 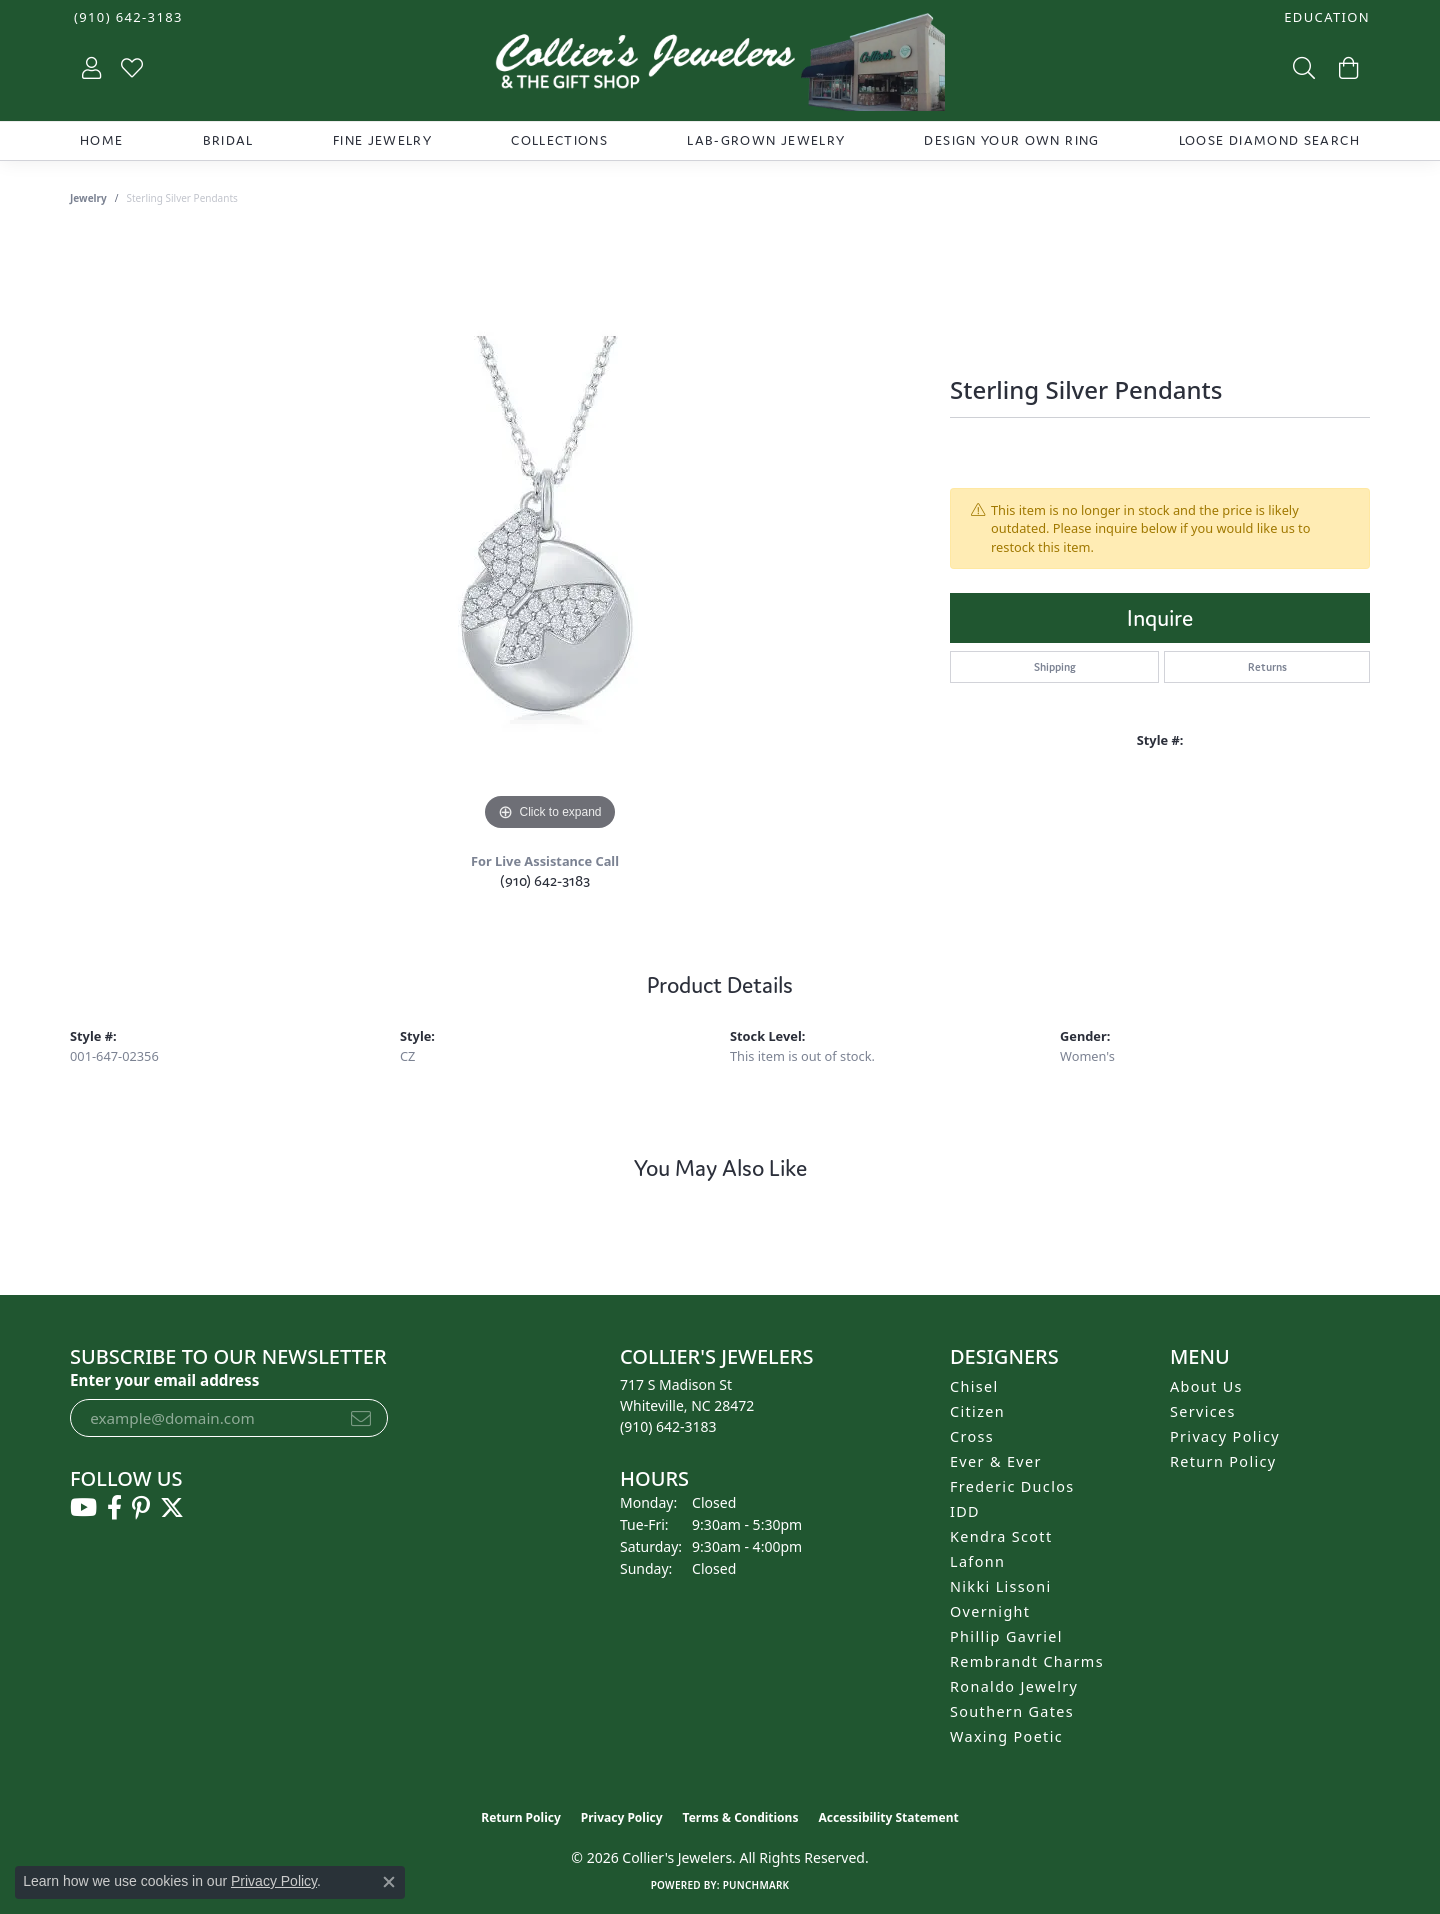 I want to click on Services, so click(x=1203, y=1411).